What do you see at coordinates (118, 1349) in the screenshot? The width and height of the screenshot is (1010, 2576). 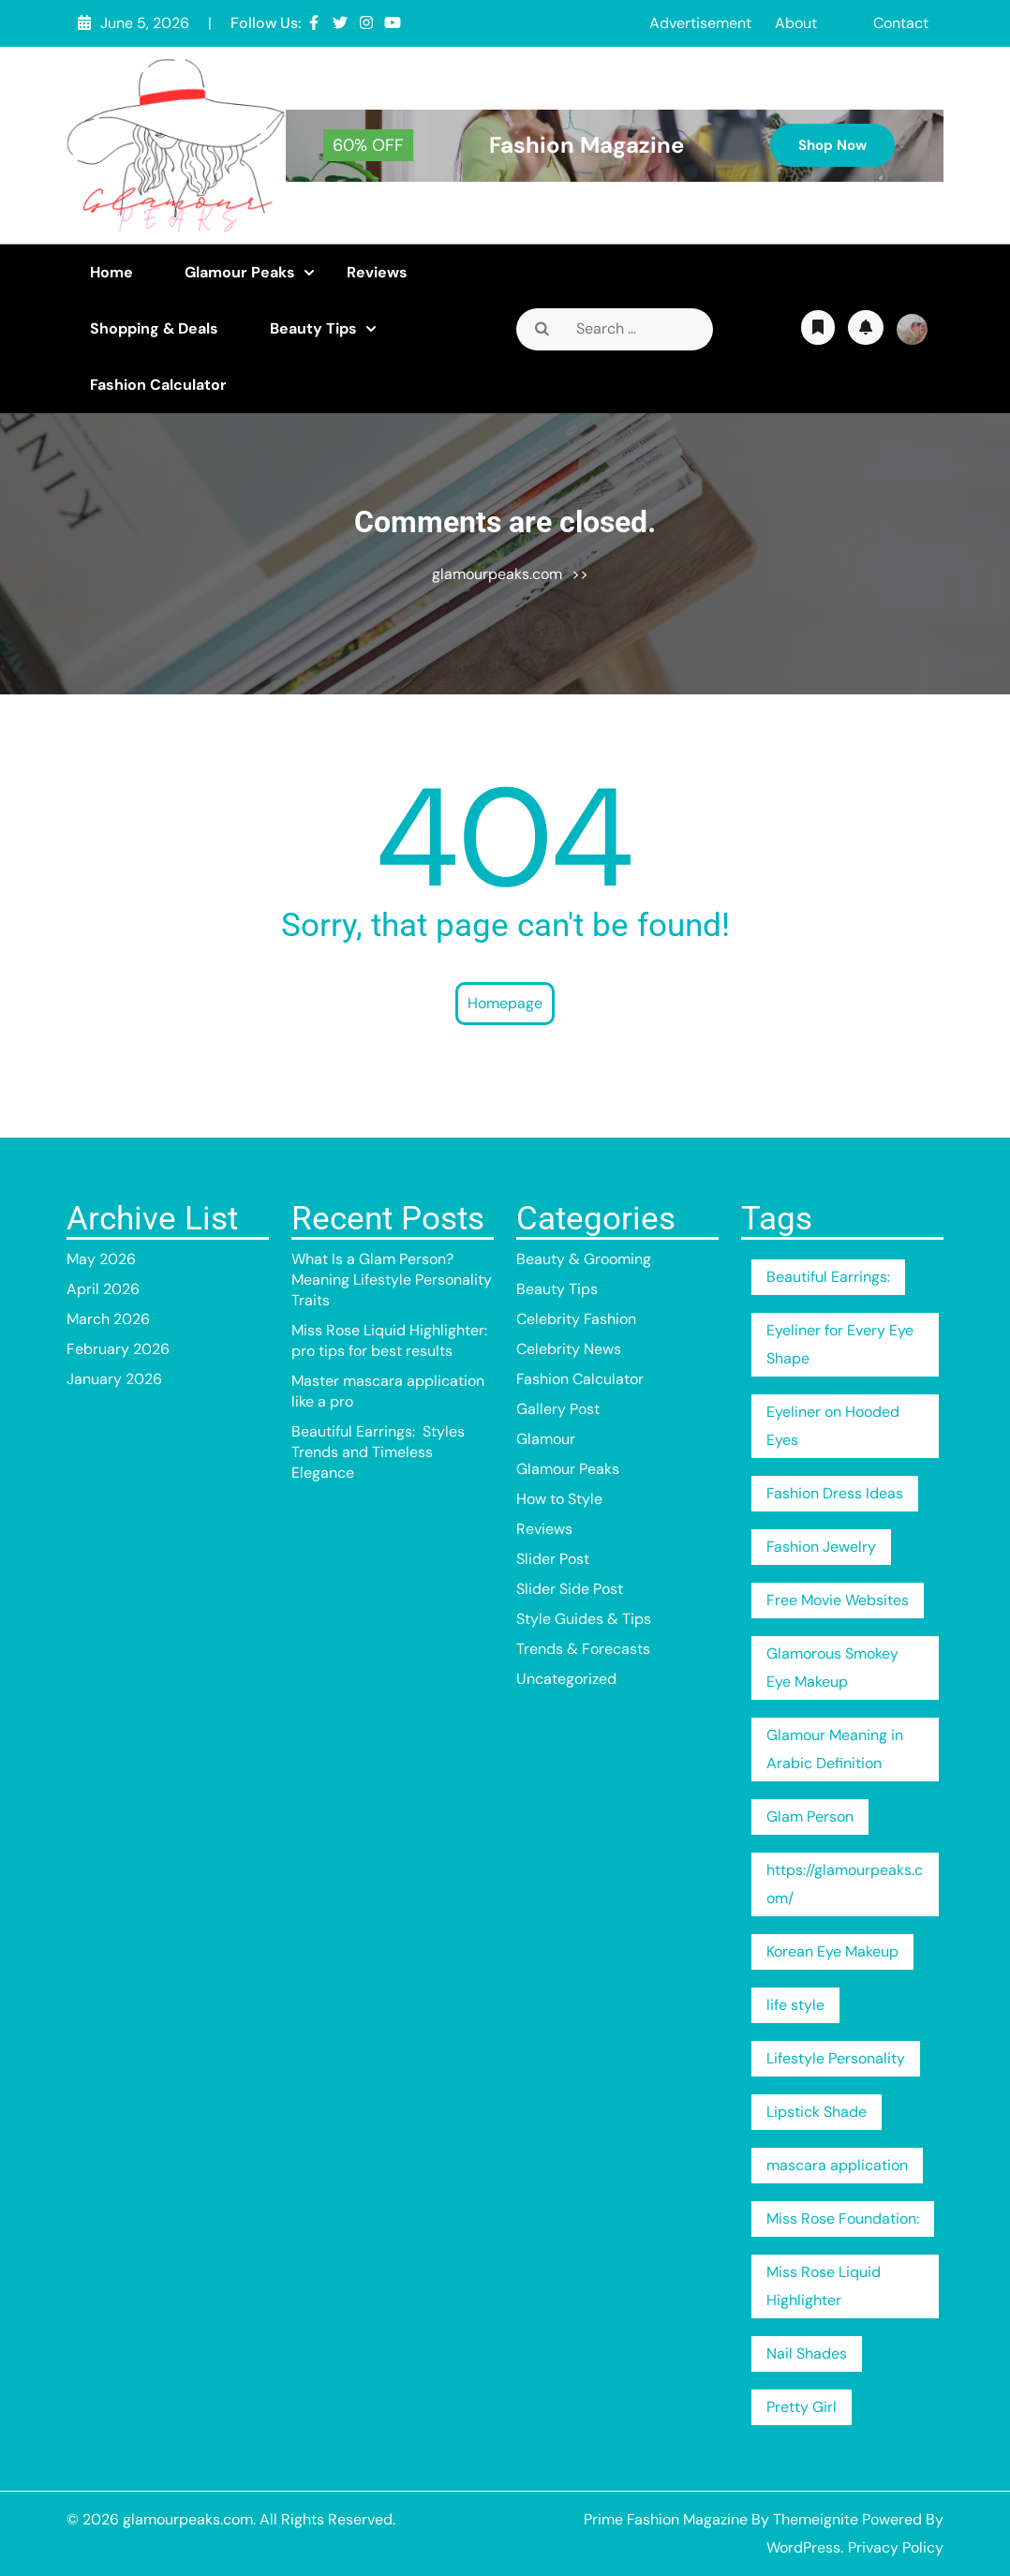 I see `February 2026` at bounding box center [118, 1349].